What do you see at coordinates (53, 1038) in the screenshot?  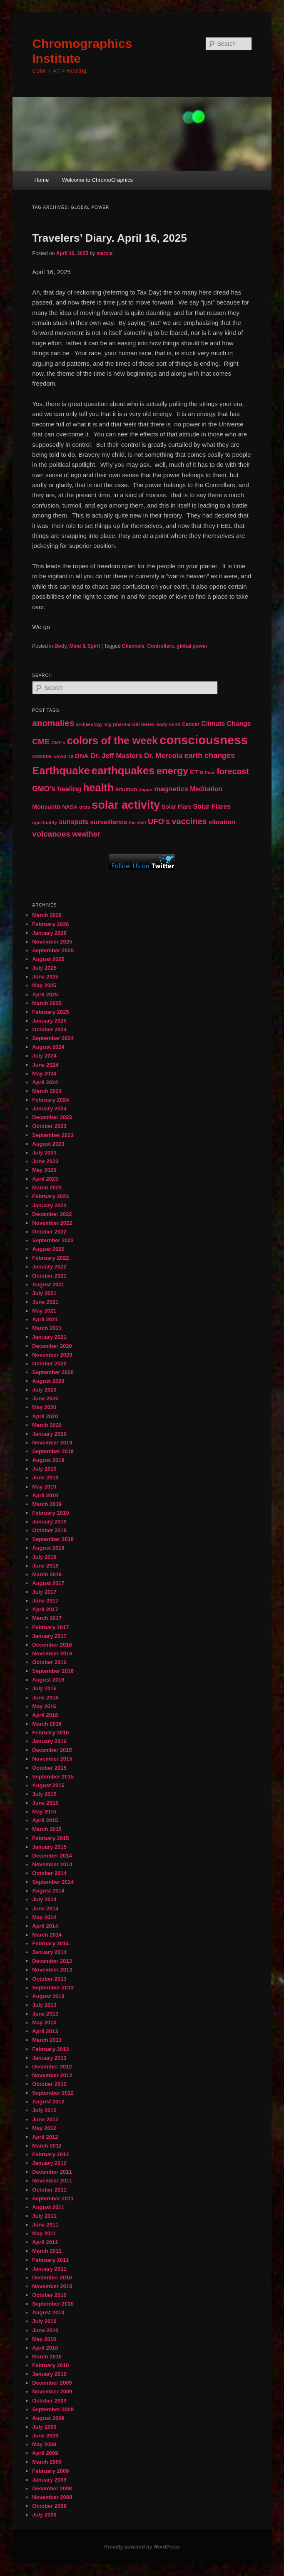 I see `September 2024` at bounding box center [53, 1038].